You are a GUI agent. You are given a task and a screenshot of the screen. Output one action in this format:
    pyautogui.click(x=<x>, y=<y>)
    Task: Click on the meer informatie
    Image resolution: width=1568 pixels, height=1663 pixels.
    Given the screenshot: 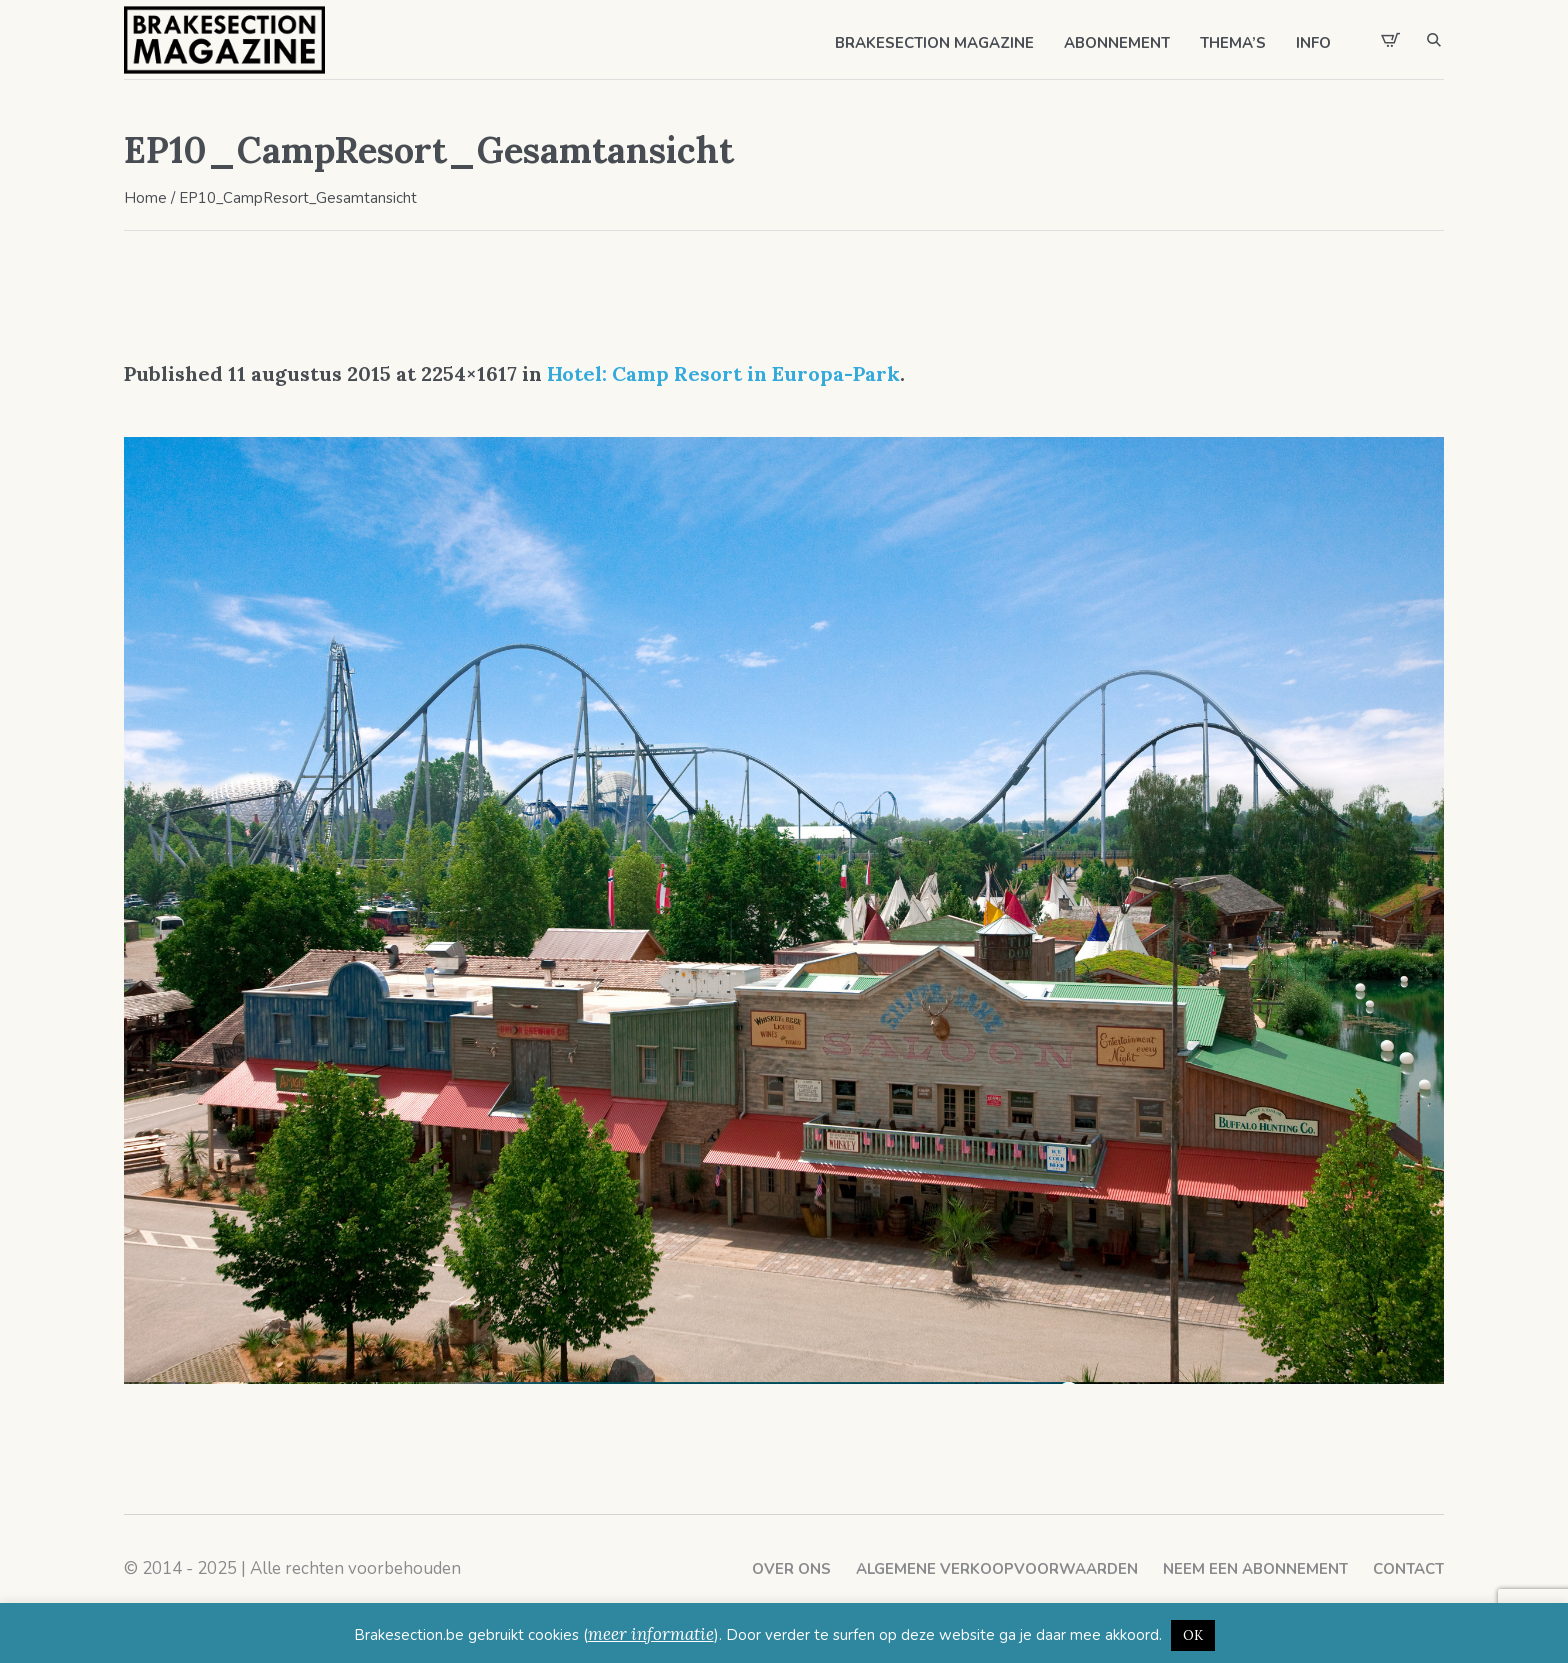 What is the action you would take?
    pyautogui.click(x=651, y=1634)
    